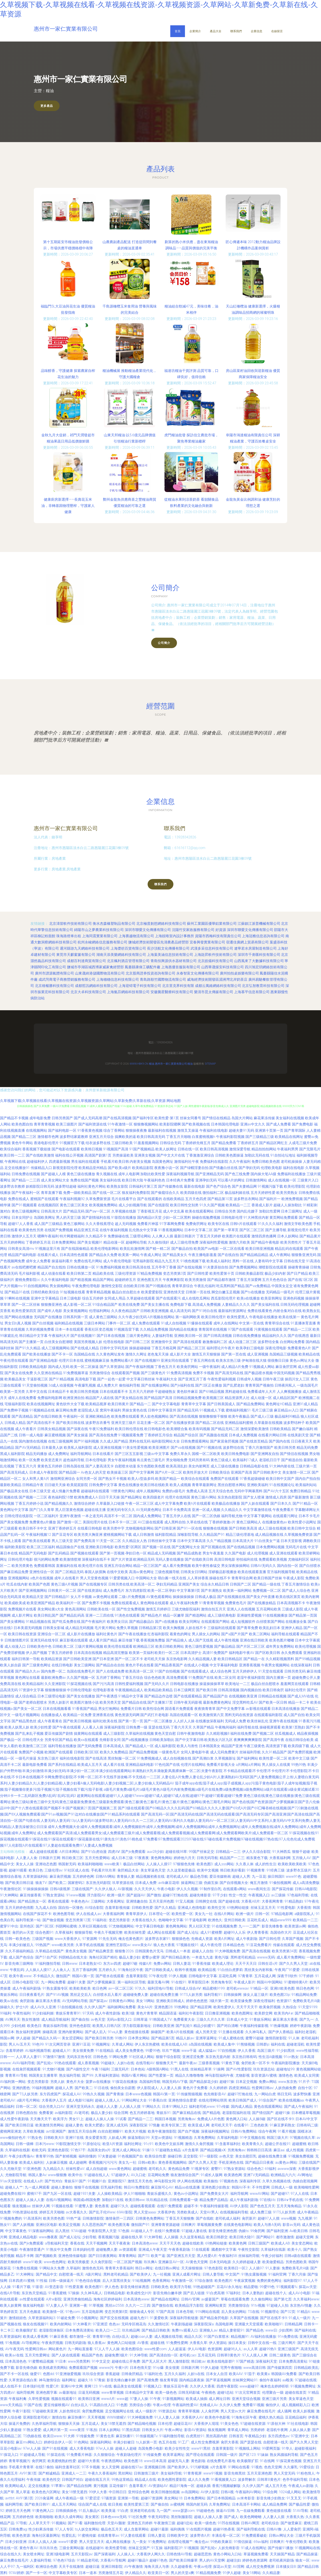 The height and width of the screenshot is (2576, 321). I want to click on 激情都市色网, so click(48, 1137).